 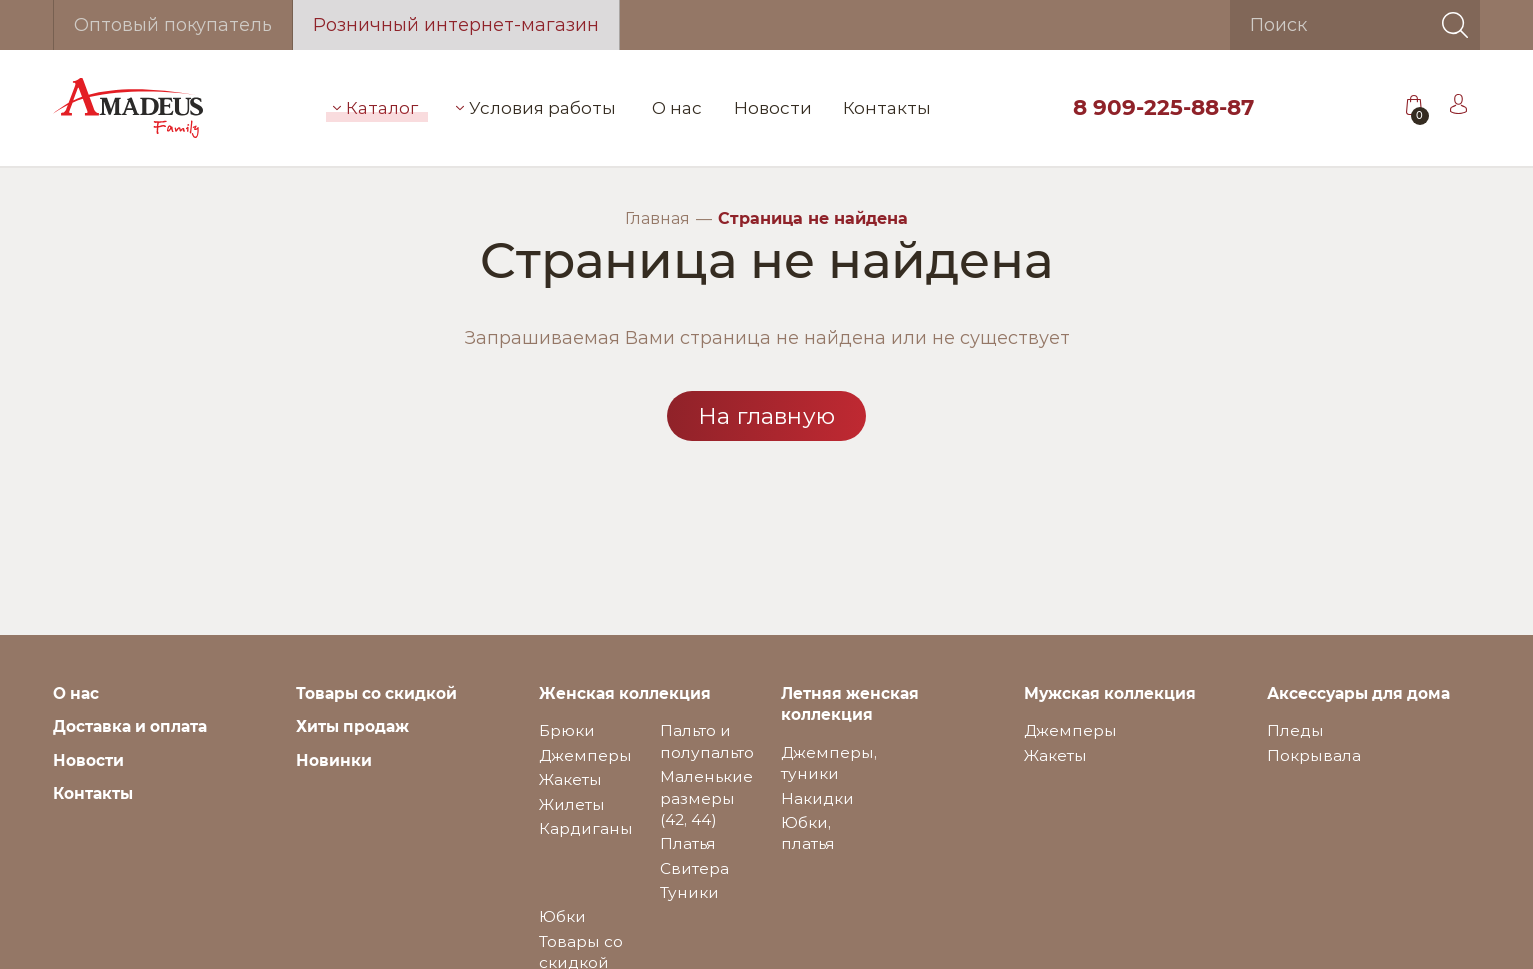 I want to click on Покрывала, so click(x=1314, y=755).